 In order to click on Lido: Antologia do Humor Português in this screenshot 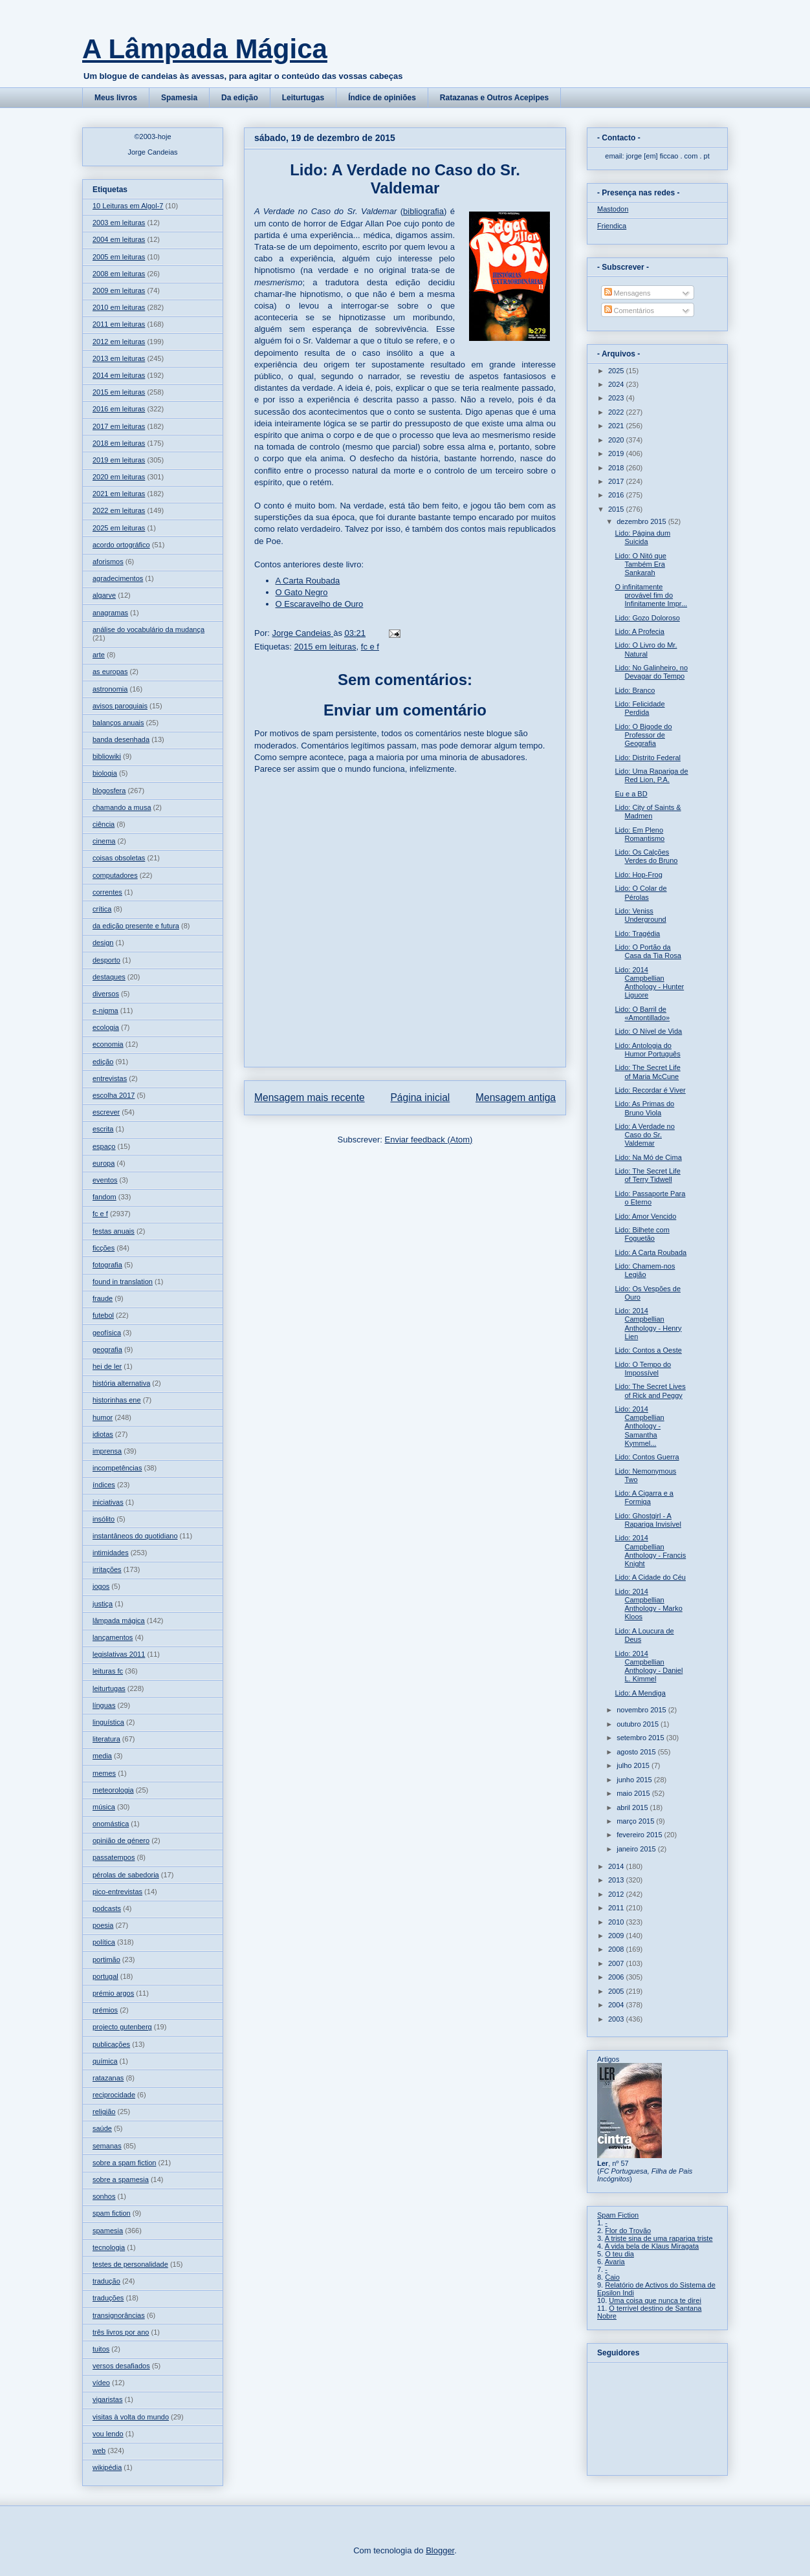, I will do `click(647, 1050)`.